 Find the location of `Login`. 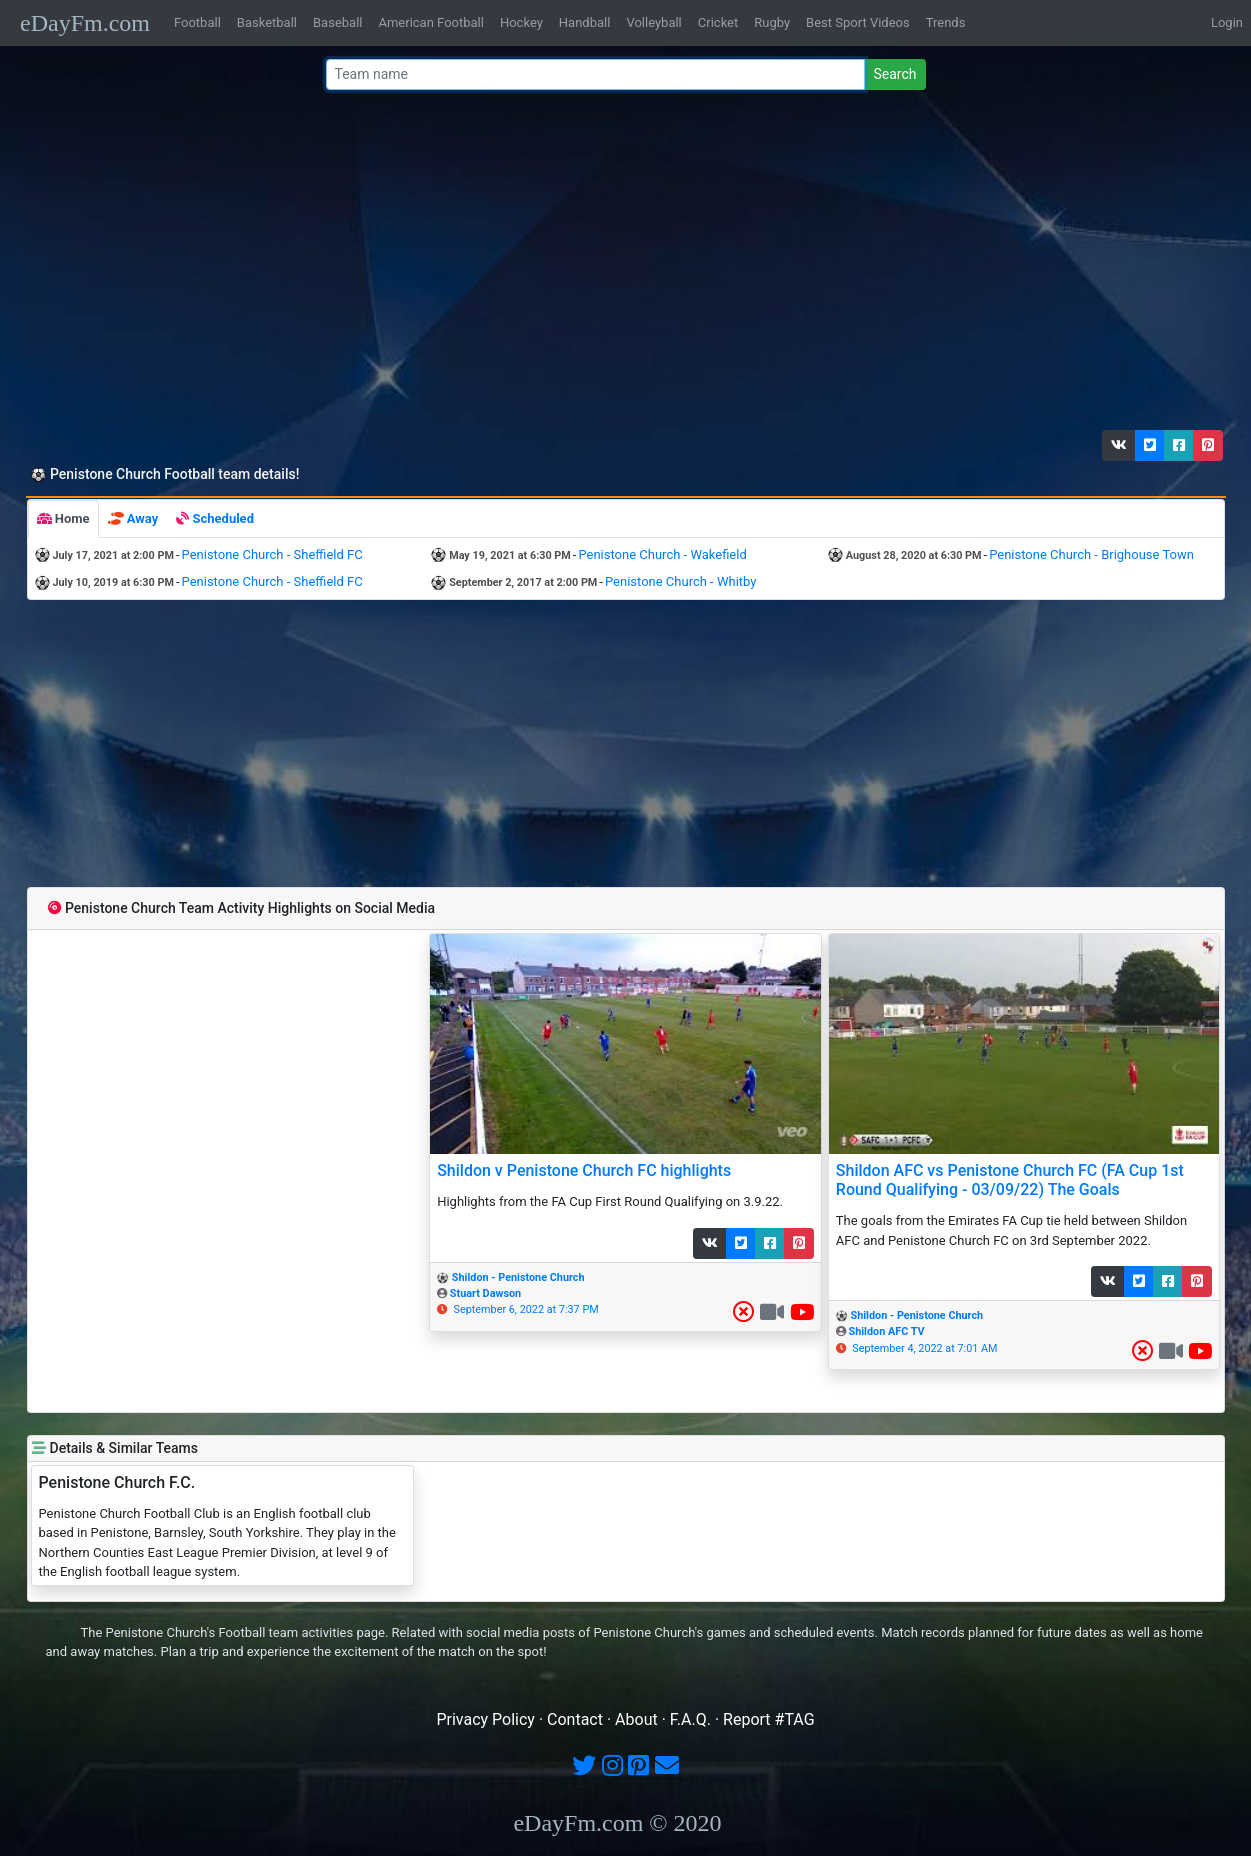

Login is located at coordinates (1227, 22).